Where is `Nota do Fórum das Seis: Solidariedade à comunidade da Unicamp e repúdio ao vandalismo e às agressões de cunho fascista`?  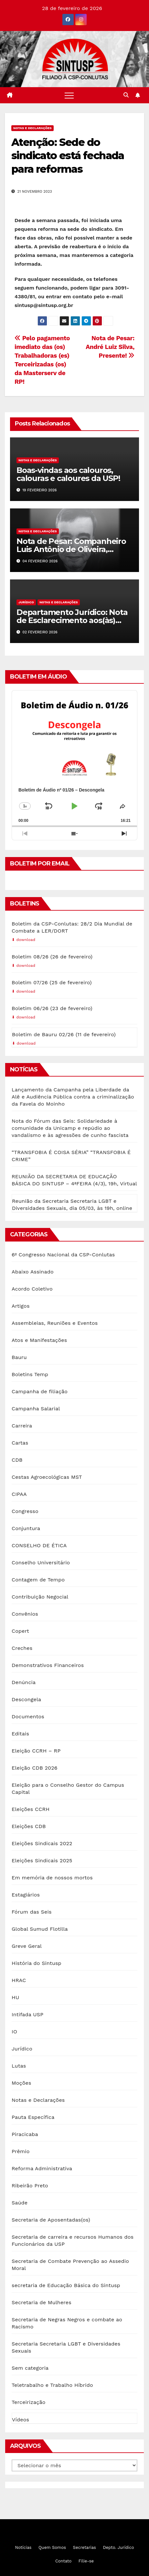
Nota do Fórum das Seis: Solidariedade à comunidade da Unicamp e repúdio ao vandalismo e às agressões de cunho fascista is located at coordinates (70, 1128).